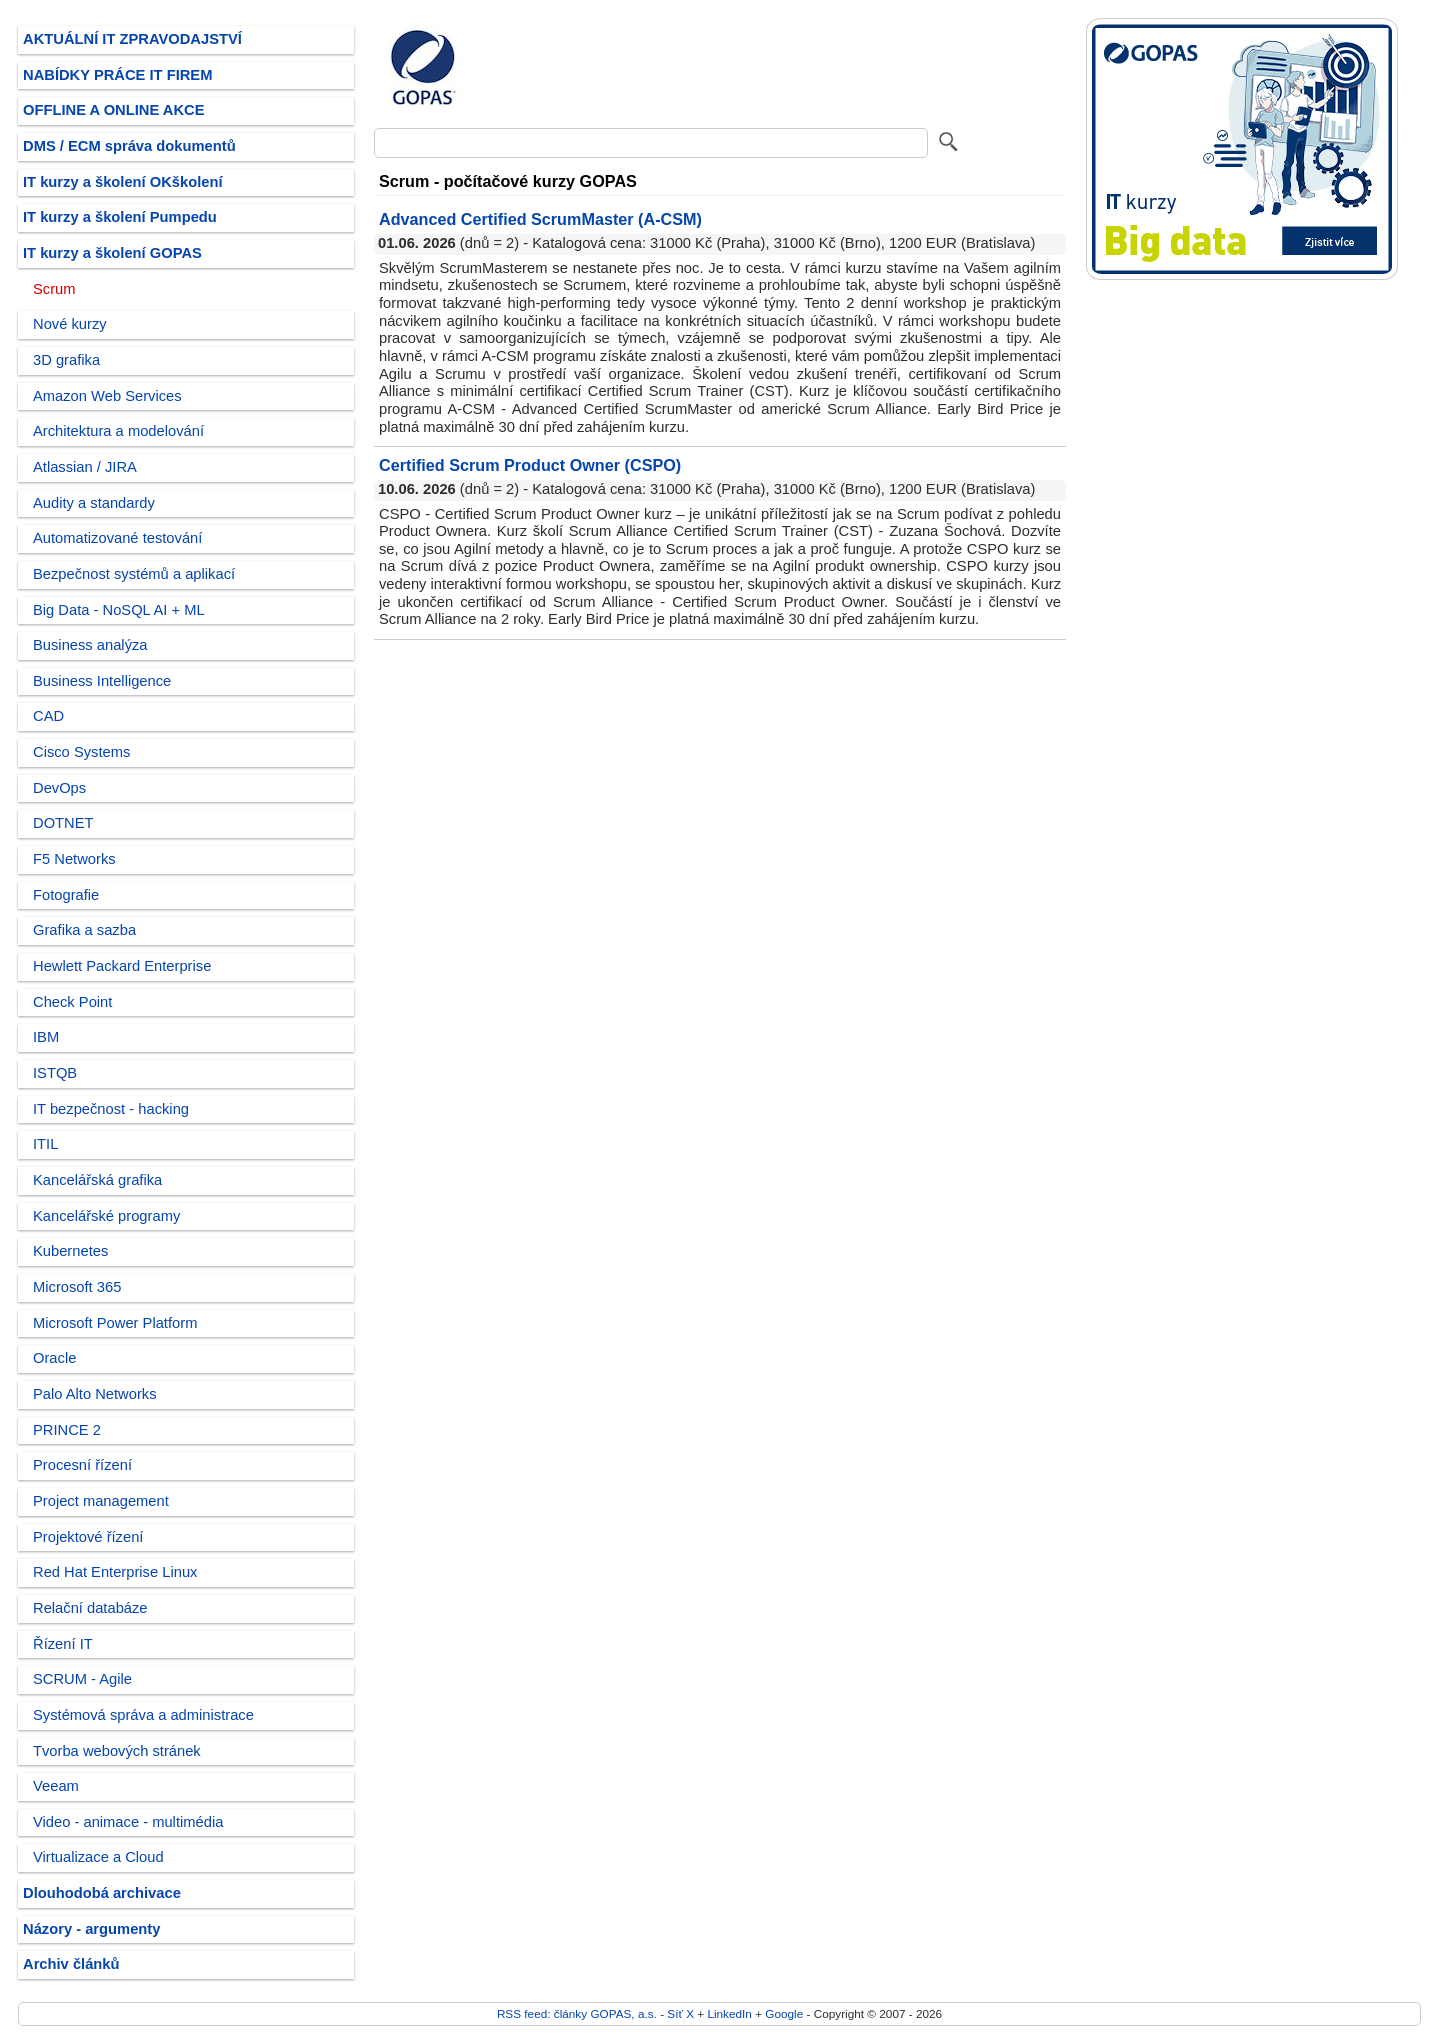  Describe the element at coordinates (81, 752) in the screenshot. I see `Cisco Systems` at that location.